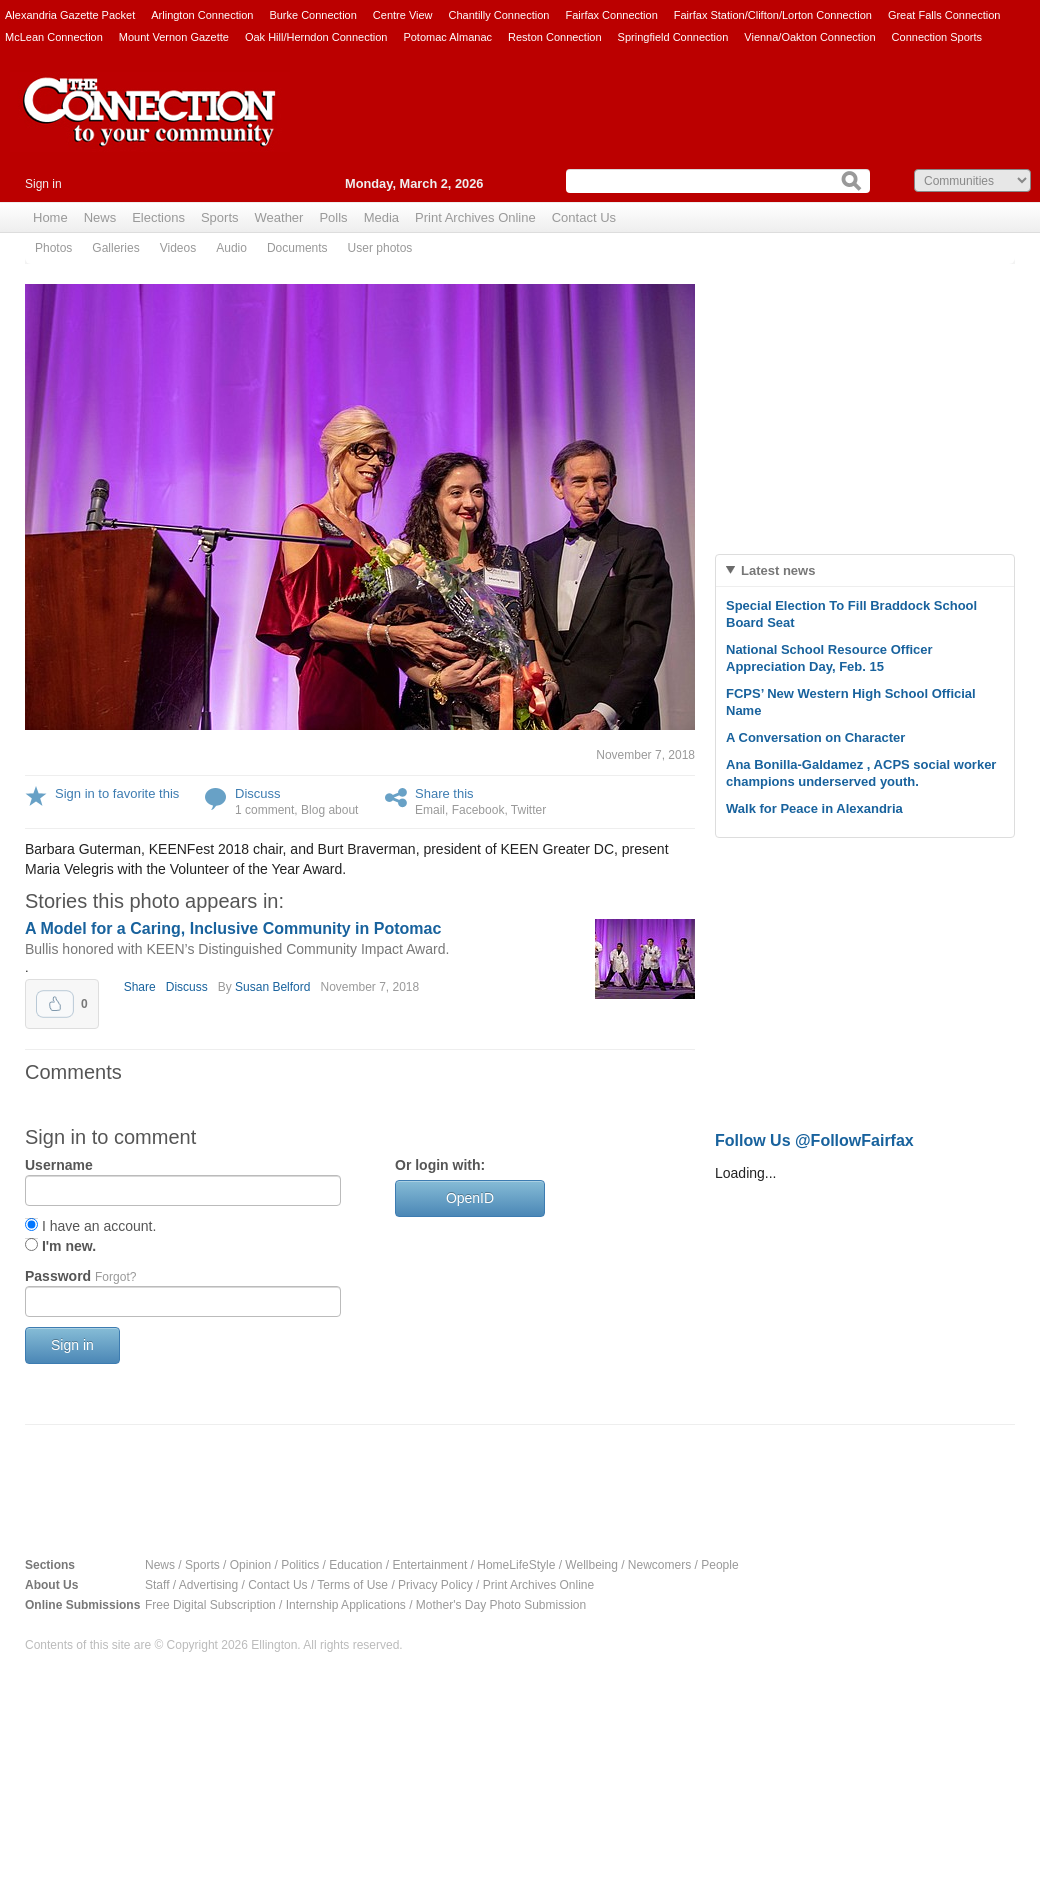 The image size is (1040, 1885). What do you see at coordinates (499, 15) in the screenshot?
I see `Chantilly Connection` at bounding box center [499, 15].